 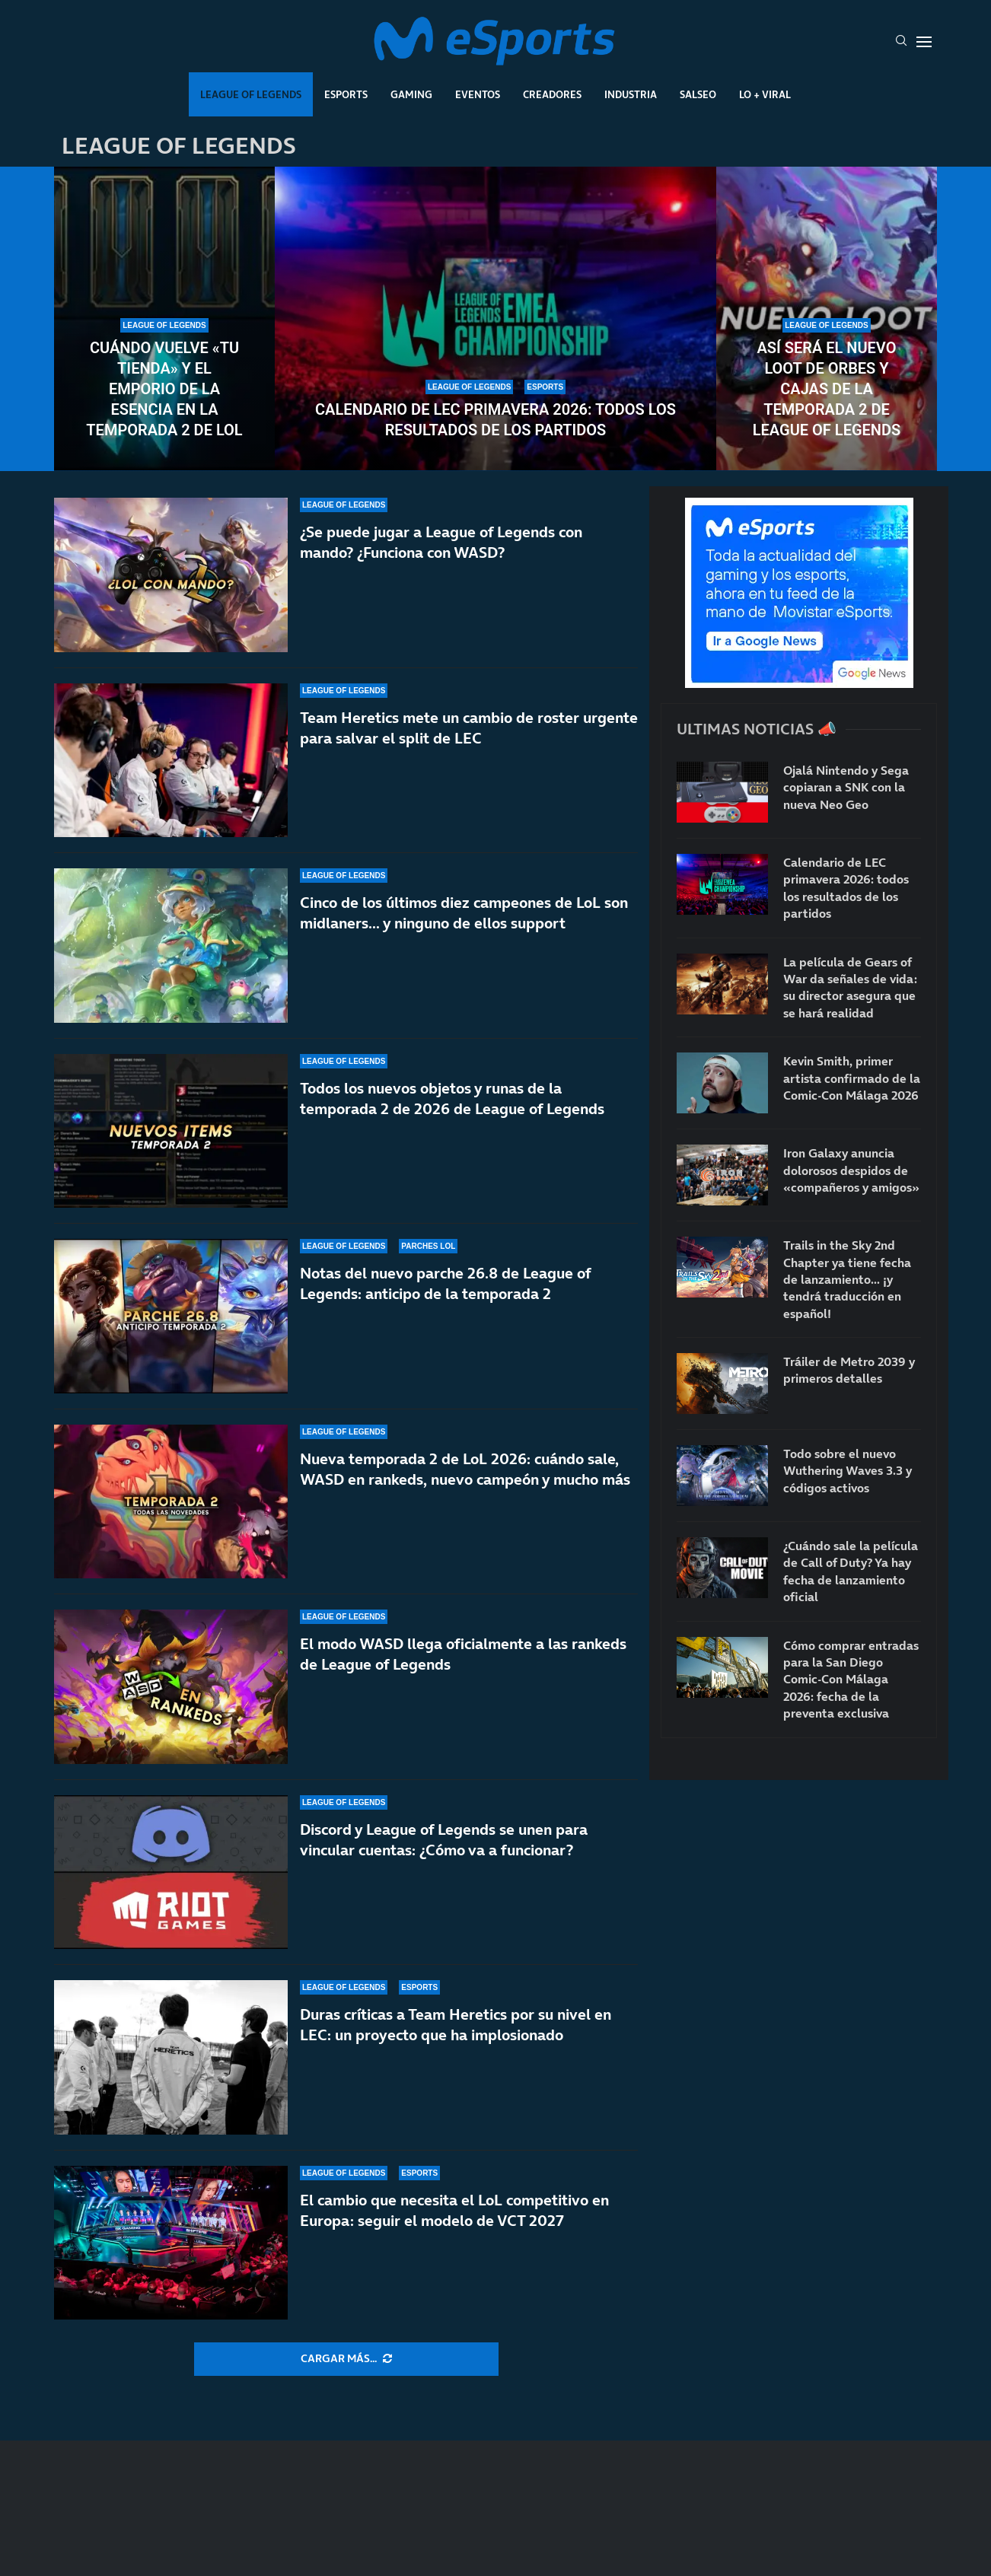 I want to click on El cambio que necesita el LoL competitivo en Europa: seguir el modelo de VCT 2027, so click(x=454, y=2210).